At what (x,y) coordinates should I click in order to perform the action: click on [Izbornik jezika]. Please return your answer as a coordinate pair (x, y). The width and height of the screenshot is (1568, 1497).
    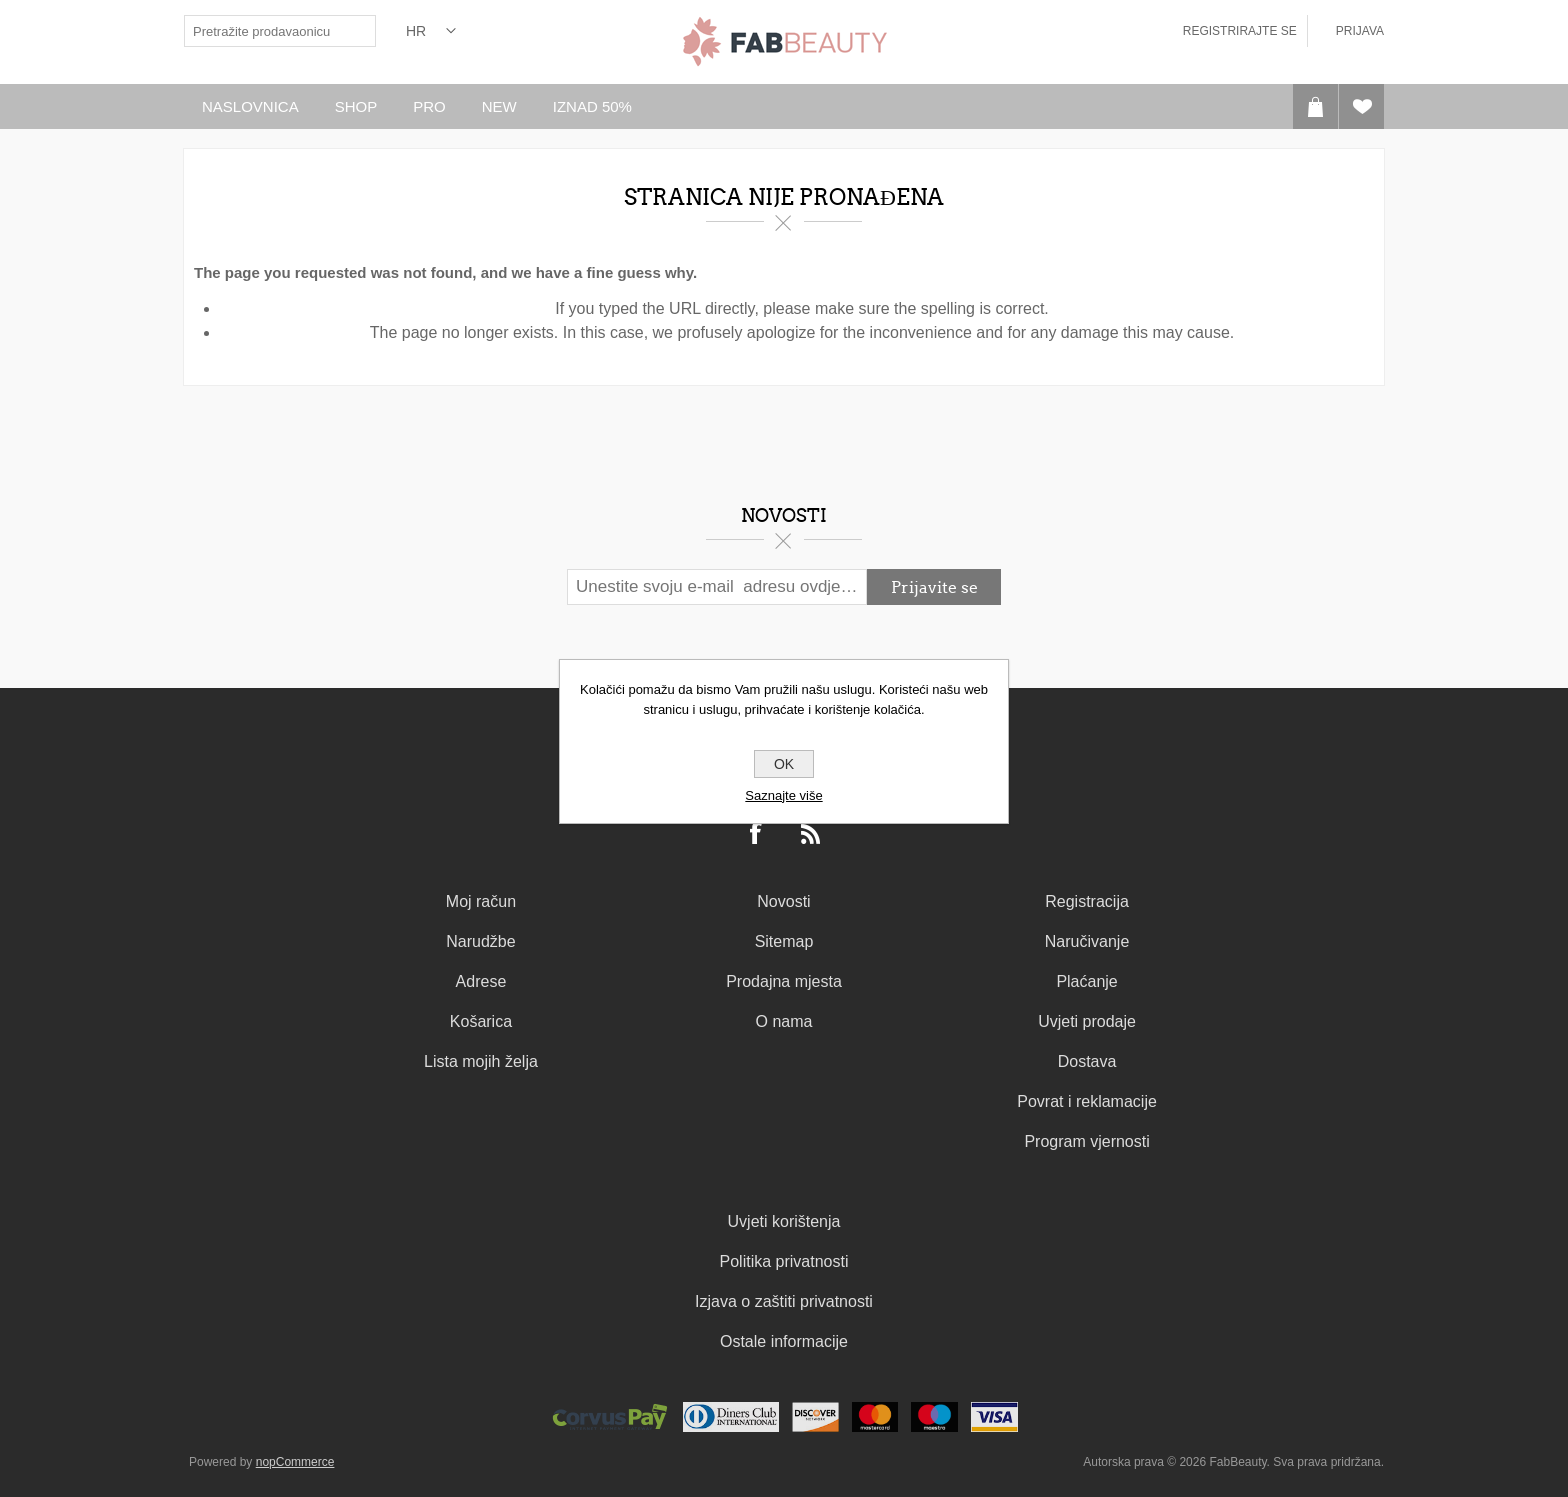
    Looking at the image, I should click on (431, 31).